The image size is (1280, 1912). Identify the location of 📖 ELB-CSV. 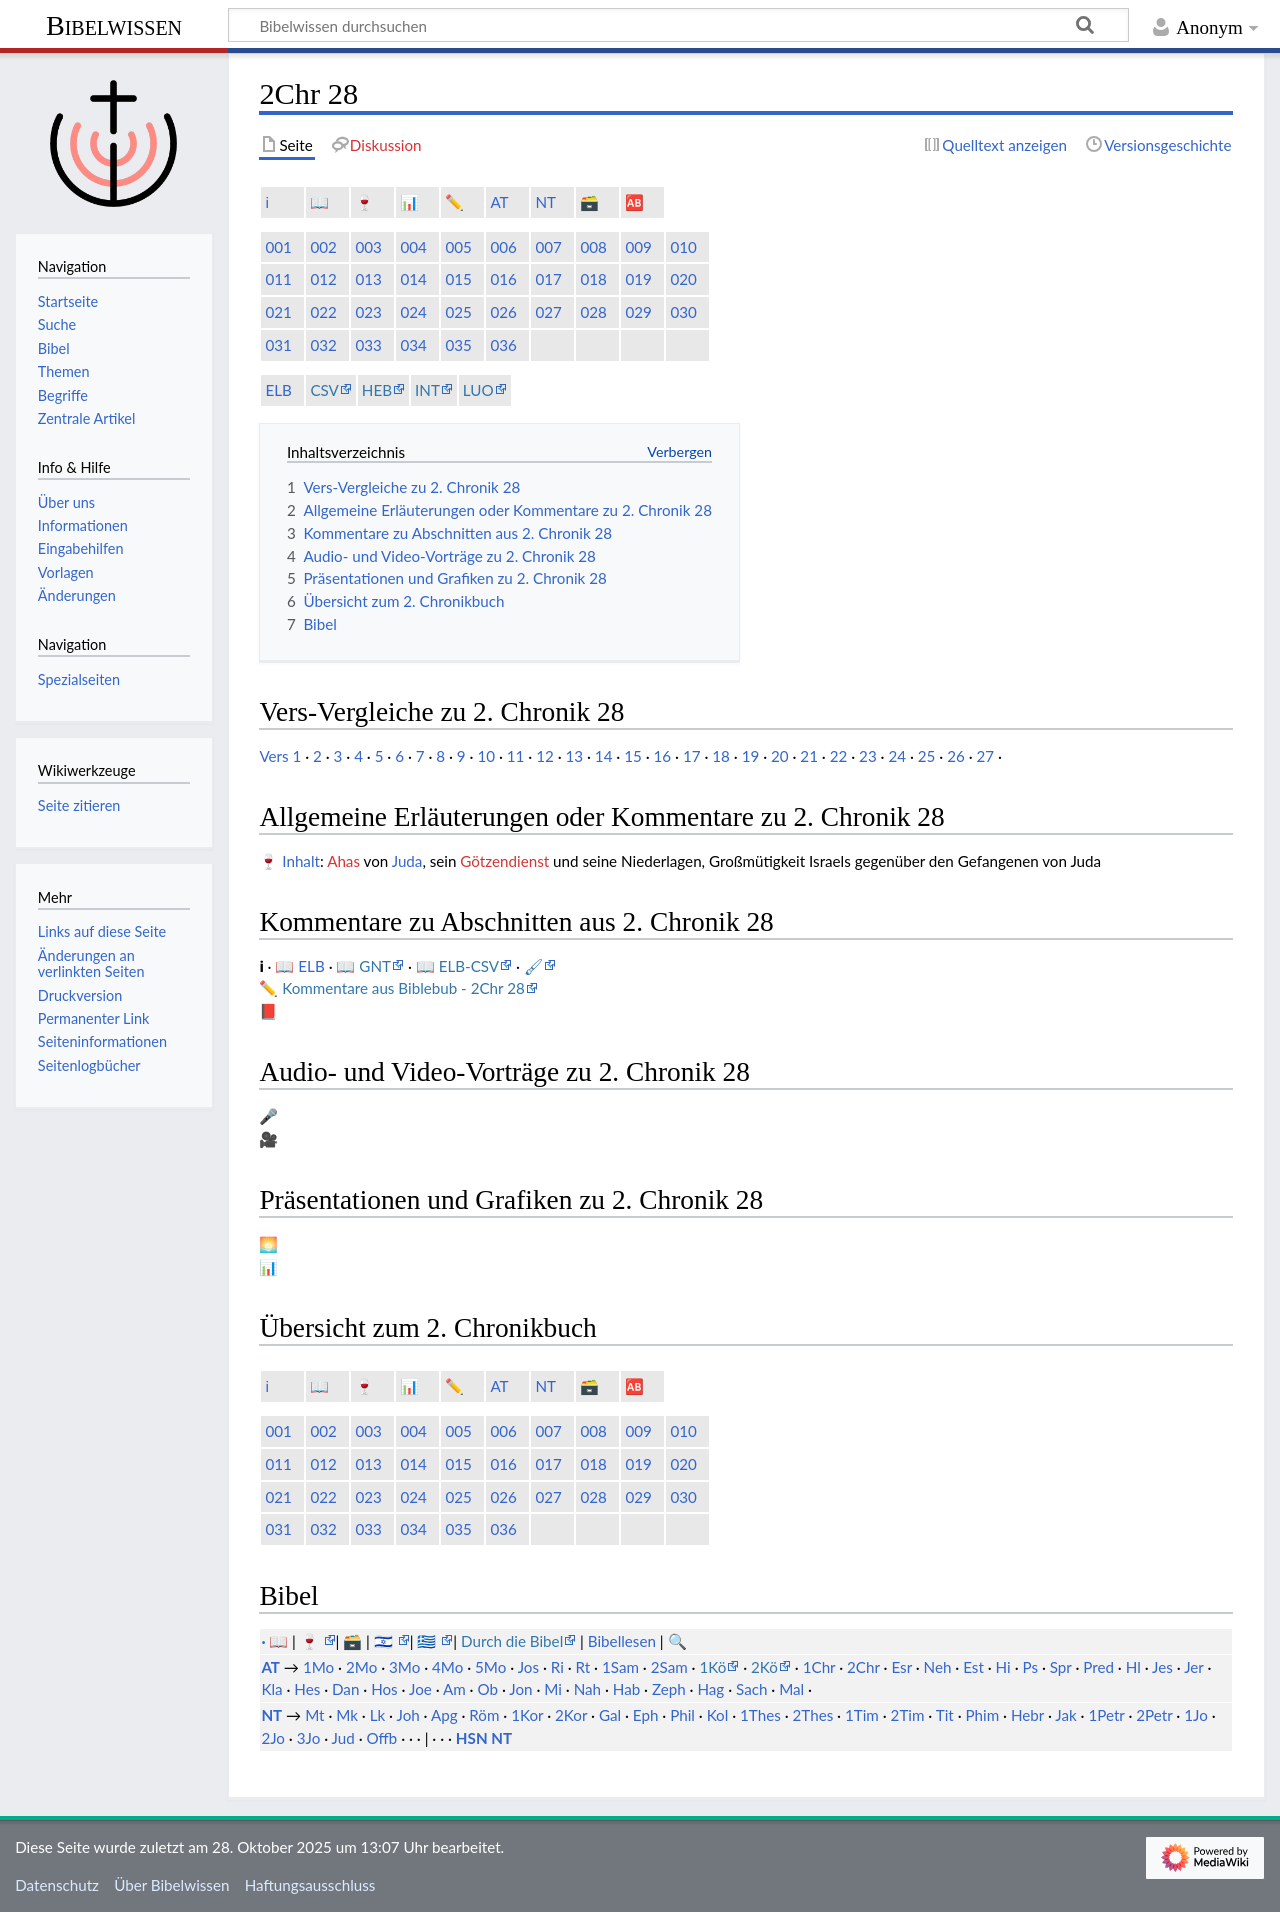
(457, 966).